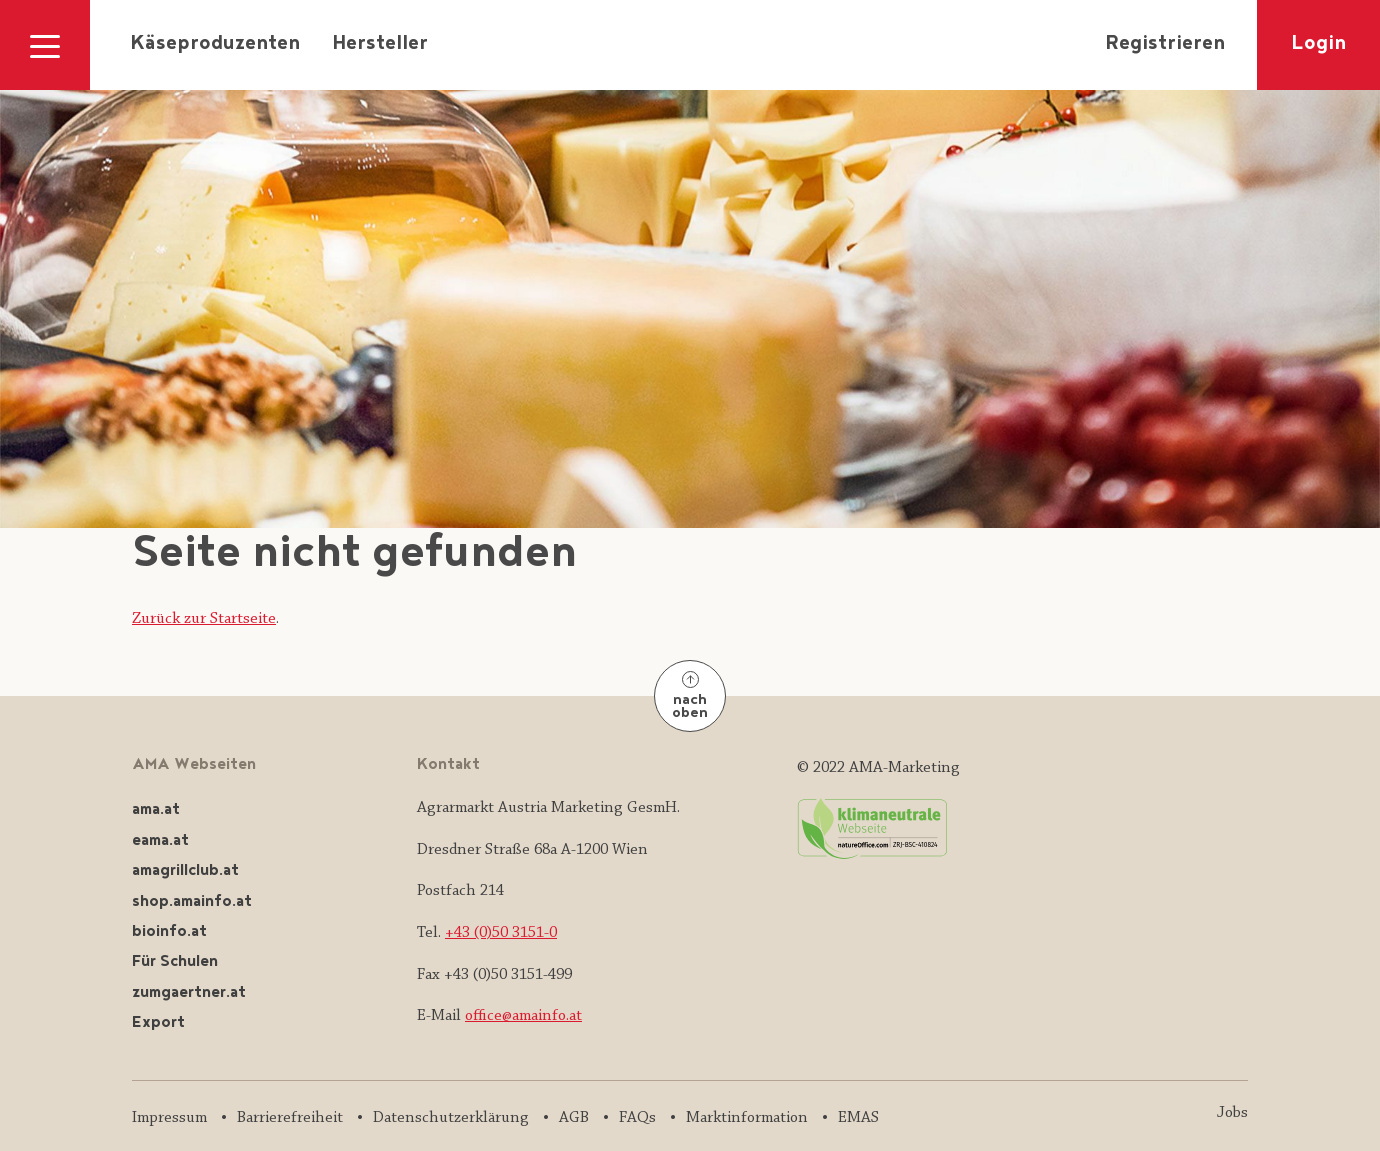  I want to click on Datenschutzerklärung, so click(451, 1118).